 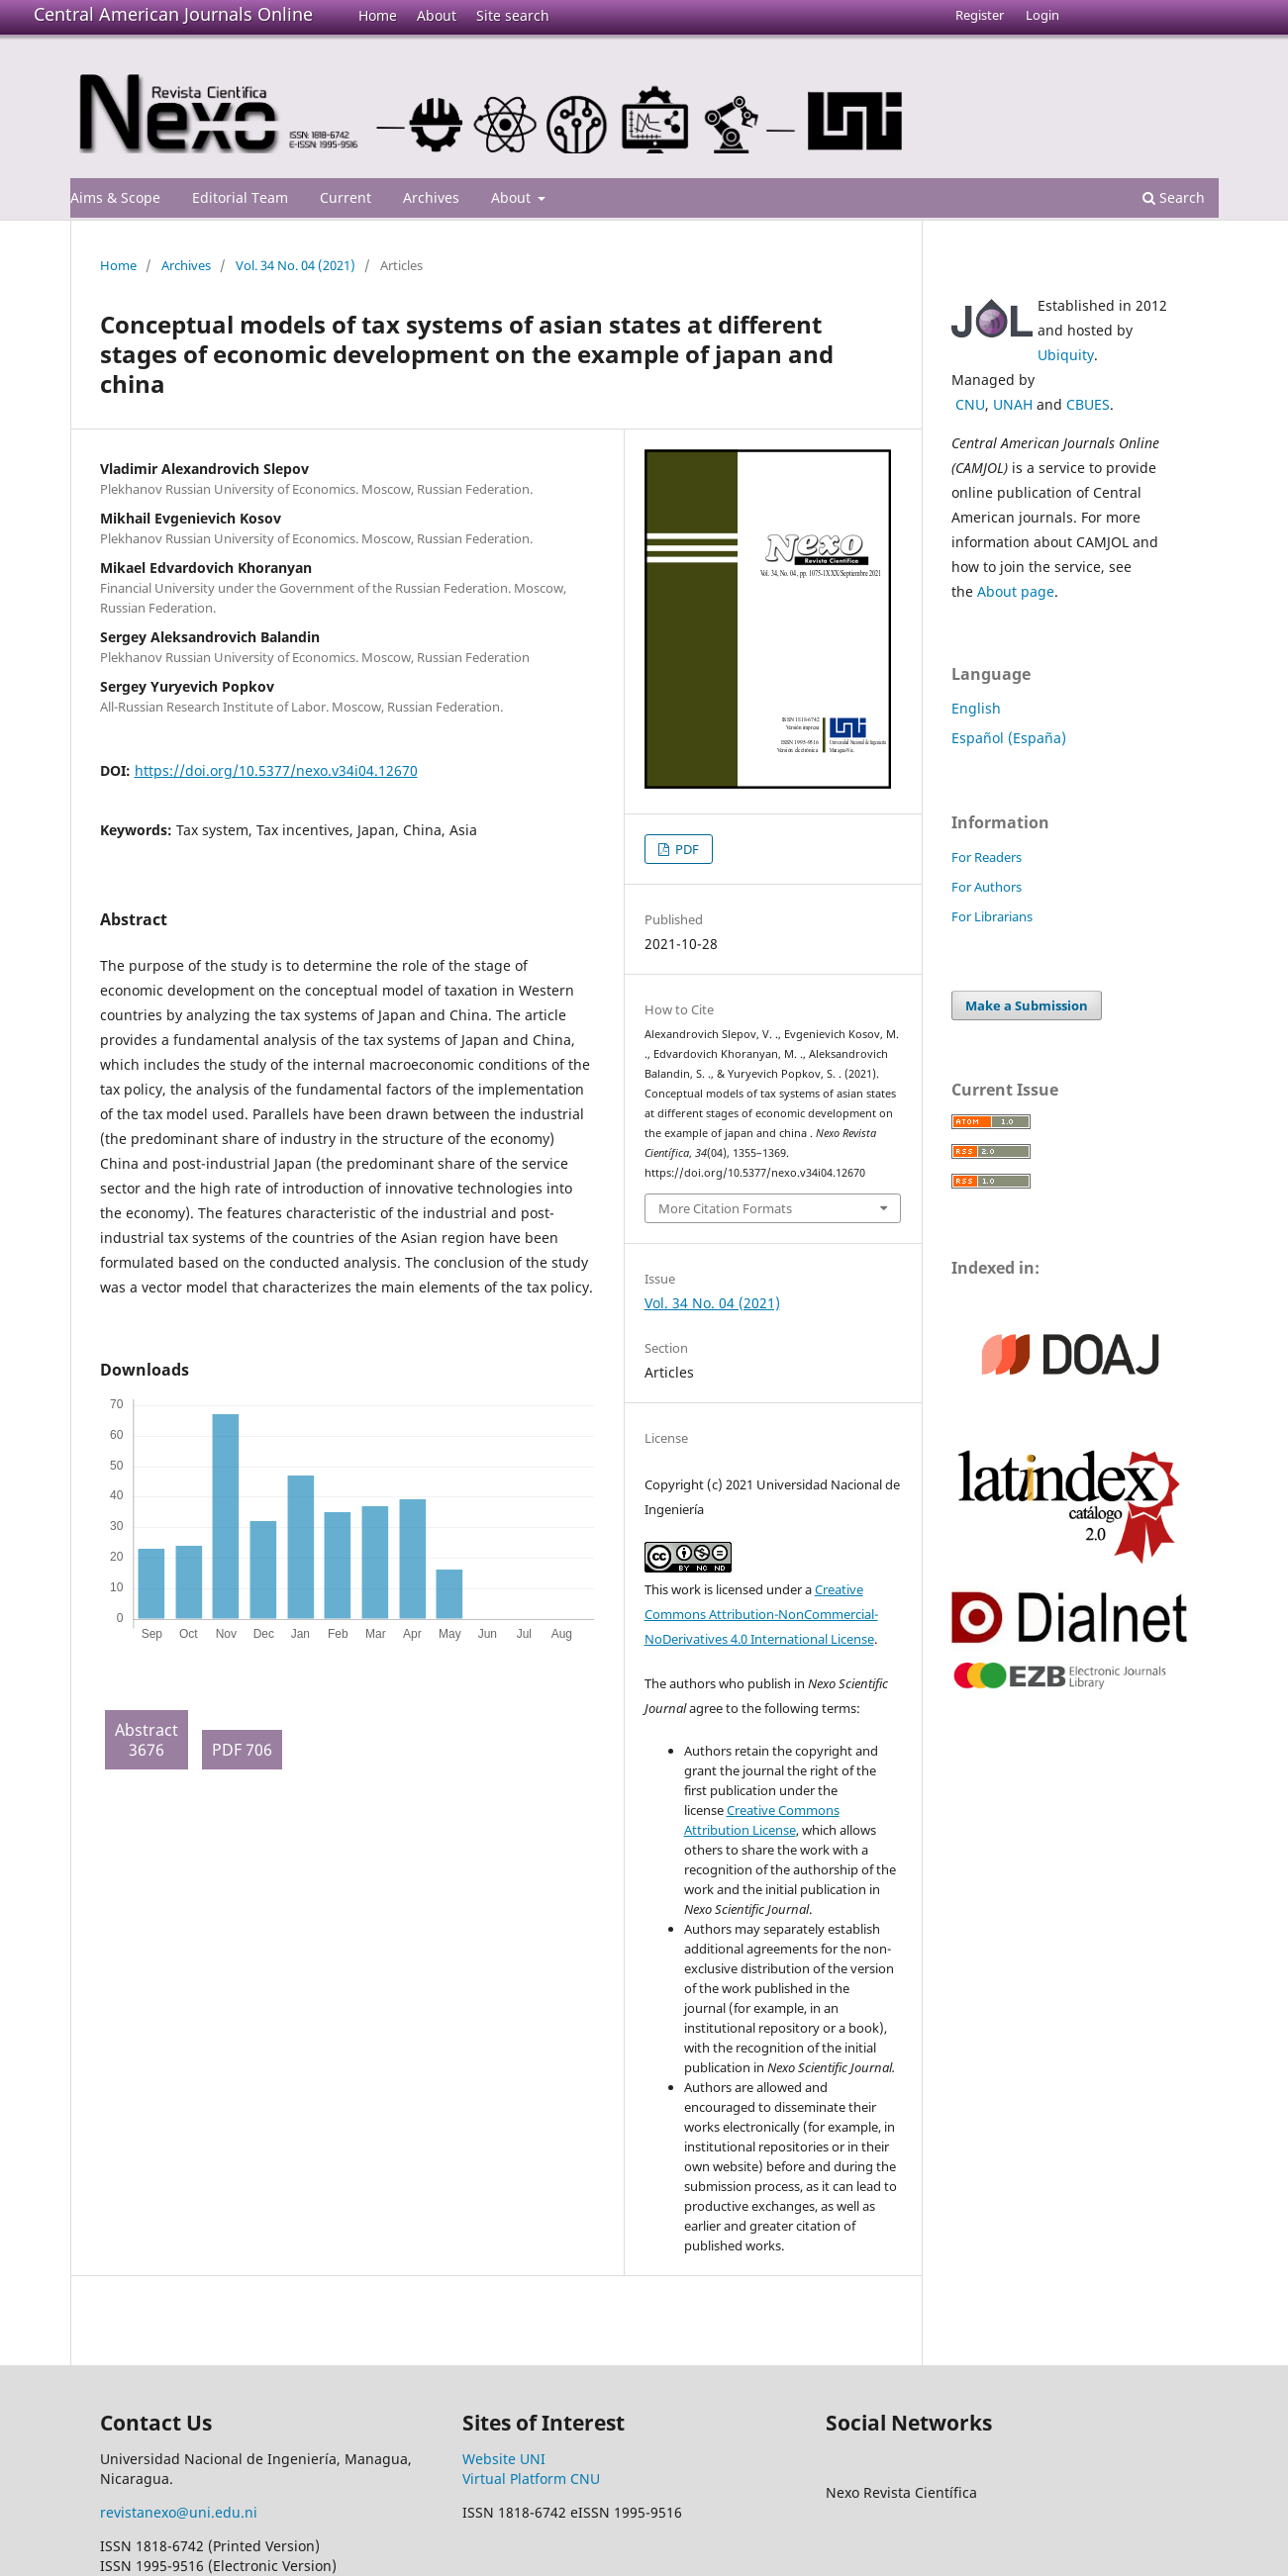 I want to click on Creative Commons Attribution-NonCommercial-NoDerivatives 4.0 International License, so click(x=761, y=1614).